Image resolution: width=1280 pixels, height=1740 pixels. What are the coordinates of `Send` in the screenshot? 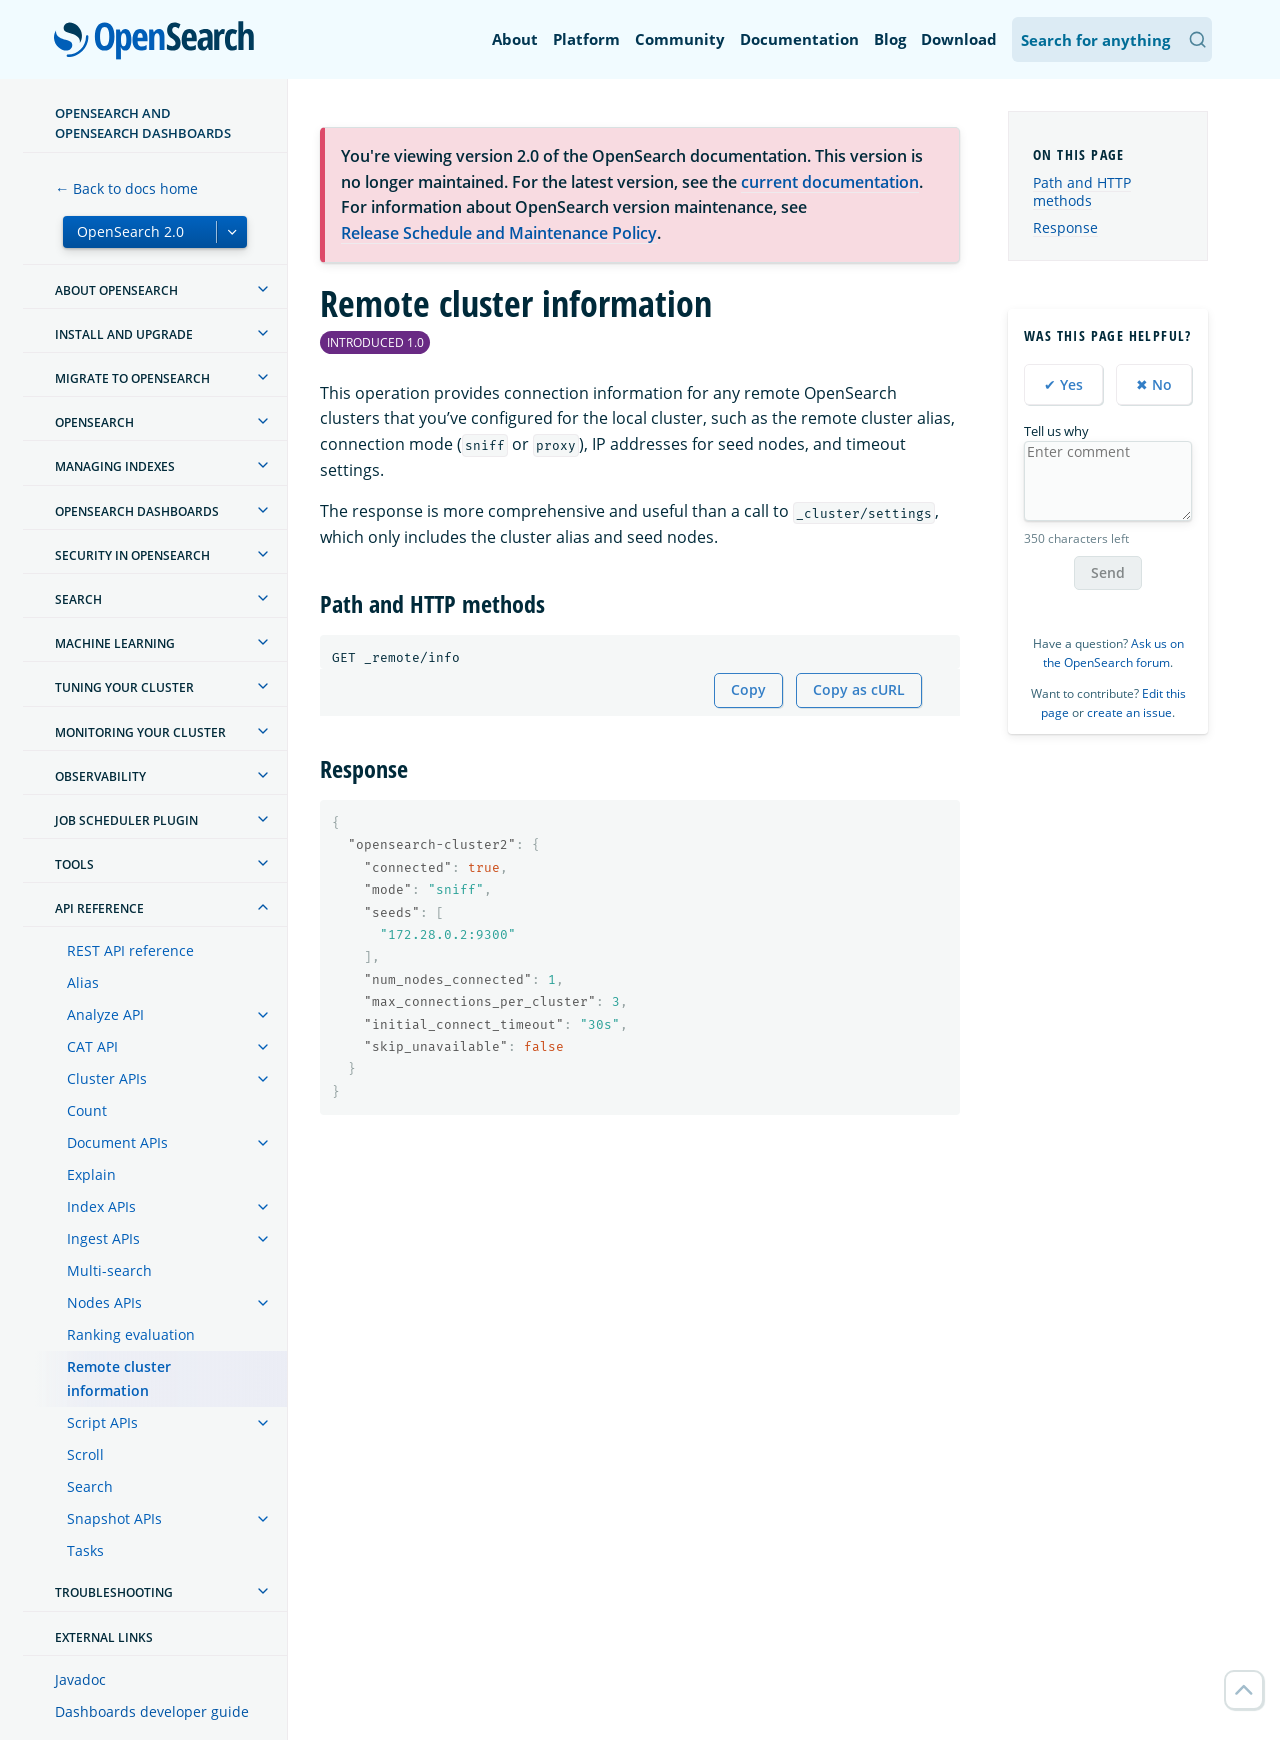 It's located at (1108, 572).